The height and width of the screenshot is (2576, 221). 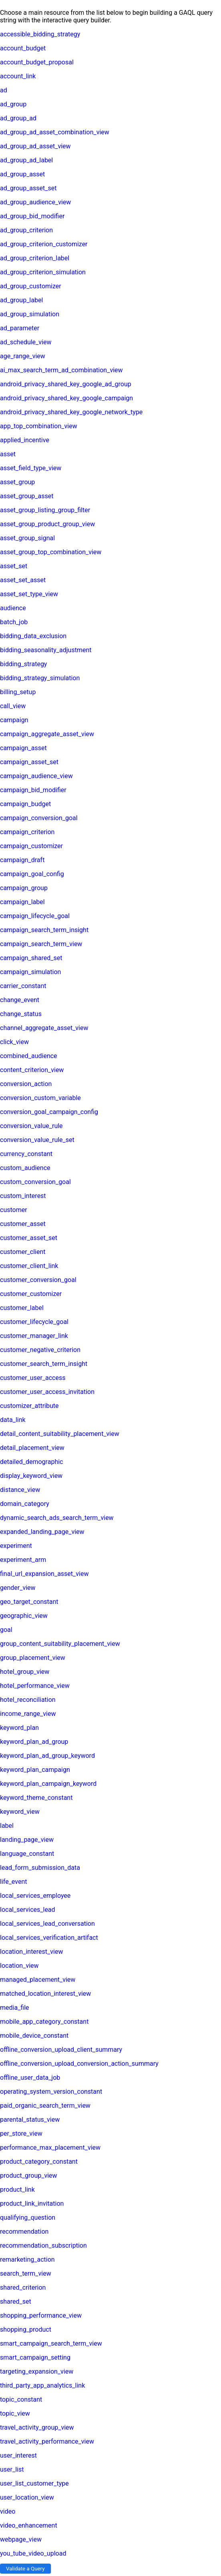 What do you see at coordinates (33, 636) in the screenshot?
I see `bidding_data_exclusion` at bounding box center [33, 636].